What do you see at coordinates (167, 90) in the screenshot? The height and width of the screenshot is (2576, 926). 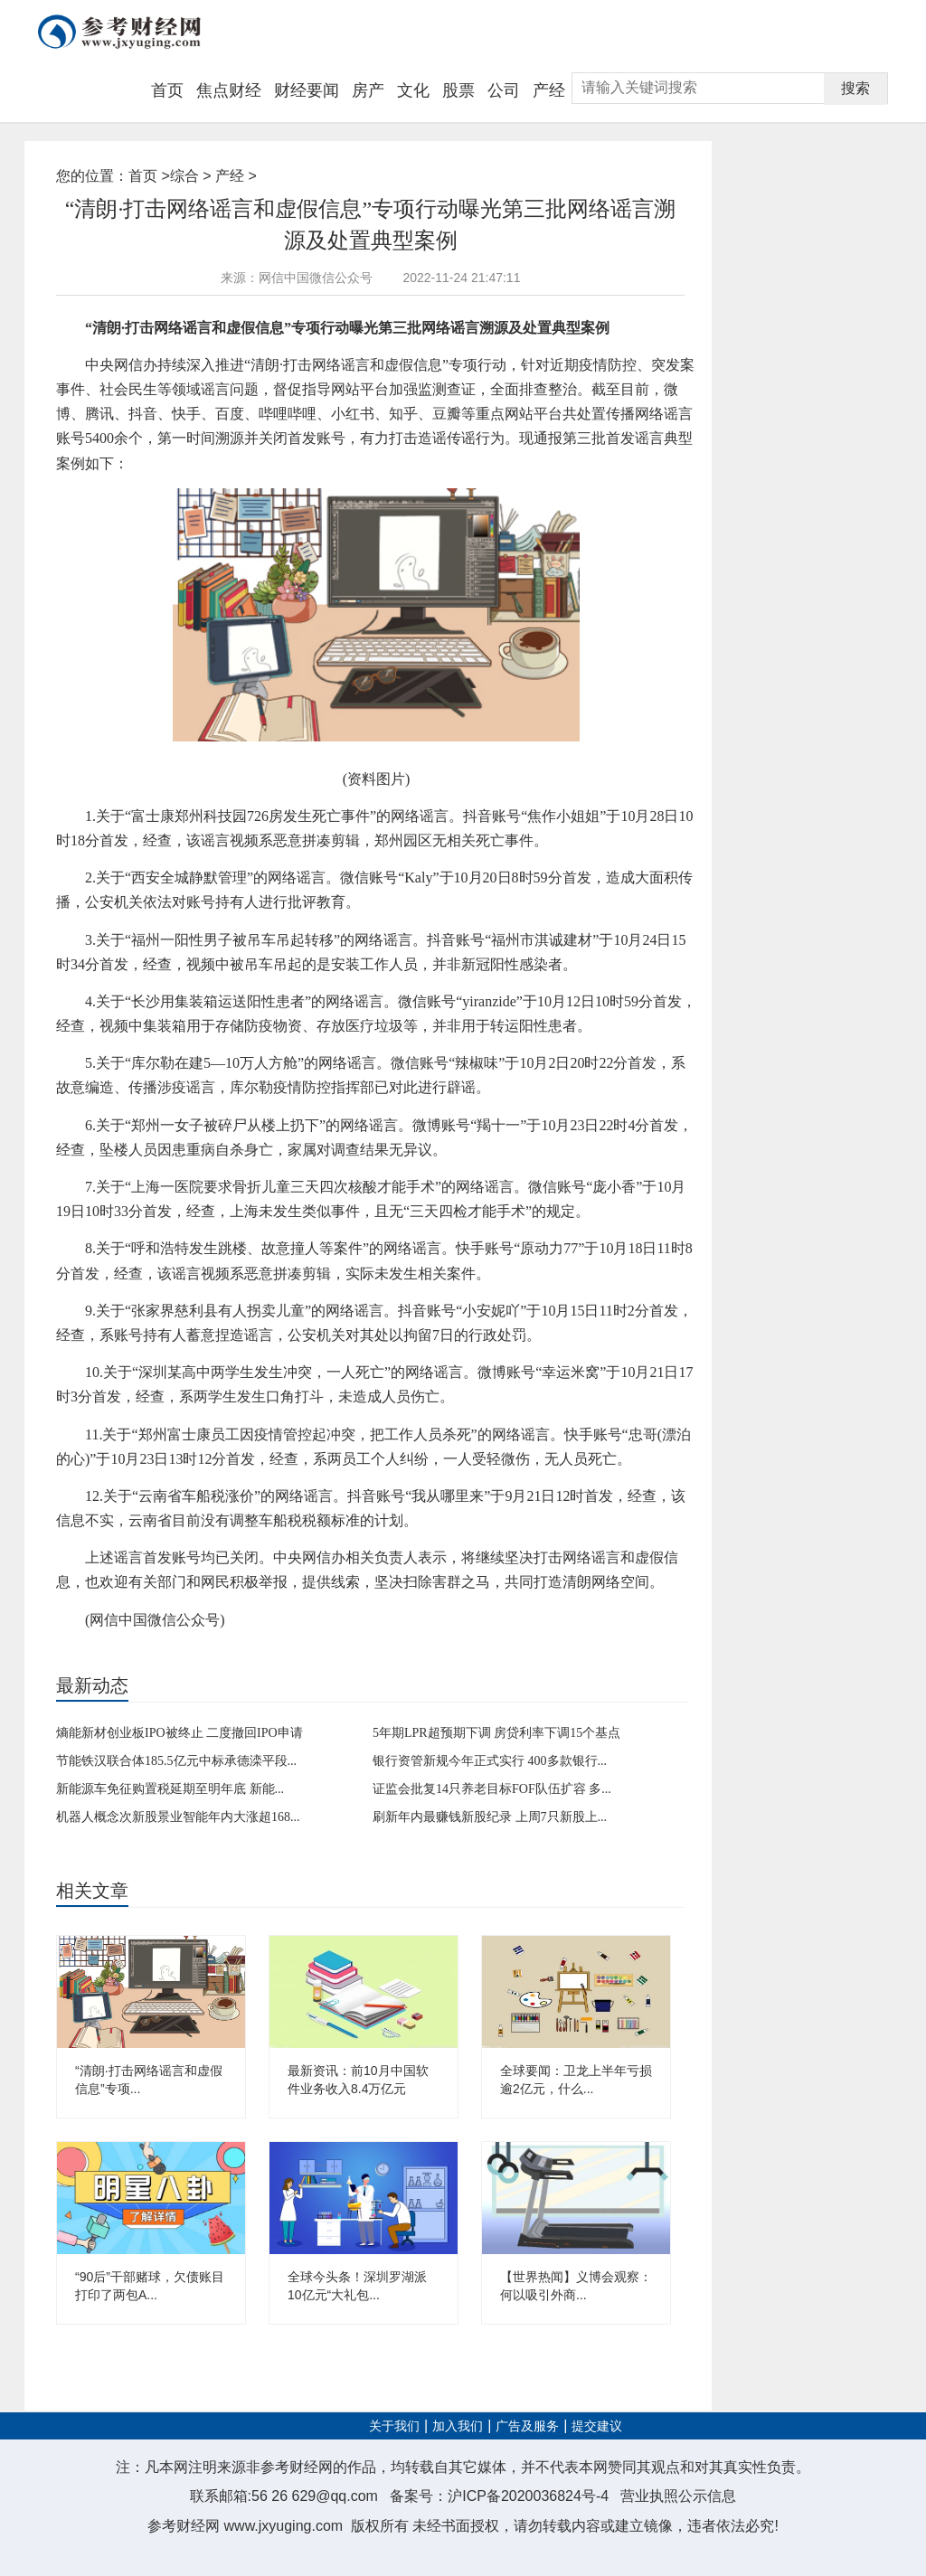 I see `首页` at bounding box center [167, 90].